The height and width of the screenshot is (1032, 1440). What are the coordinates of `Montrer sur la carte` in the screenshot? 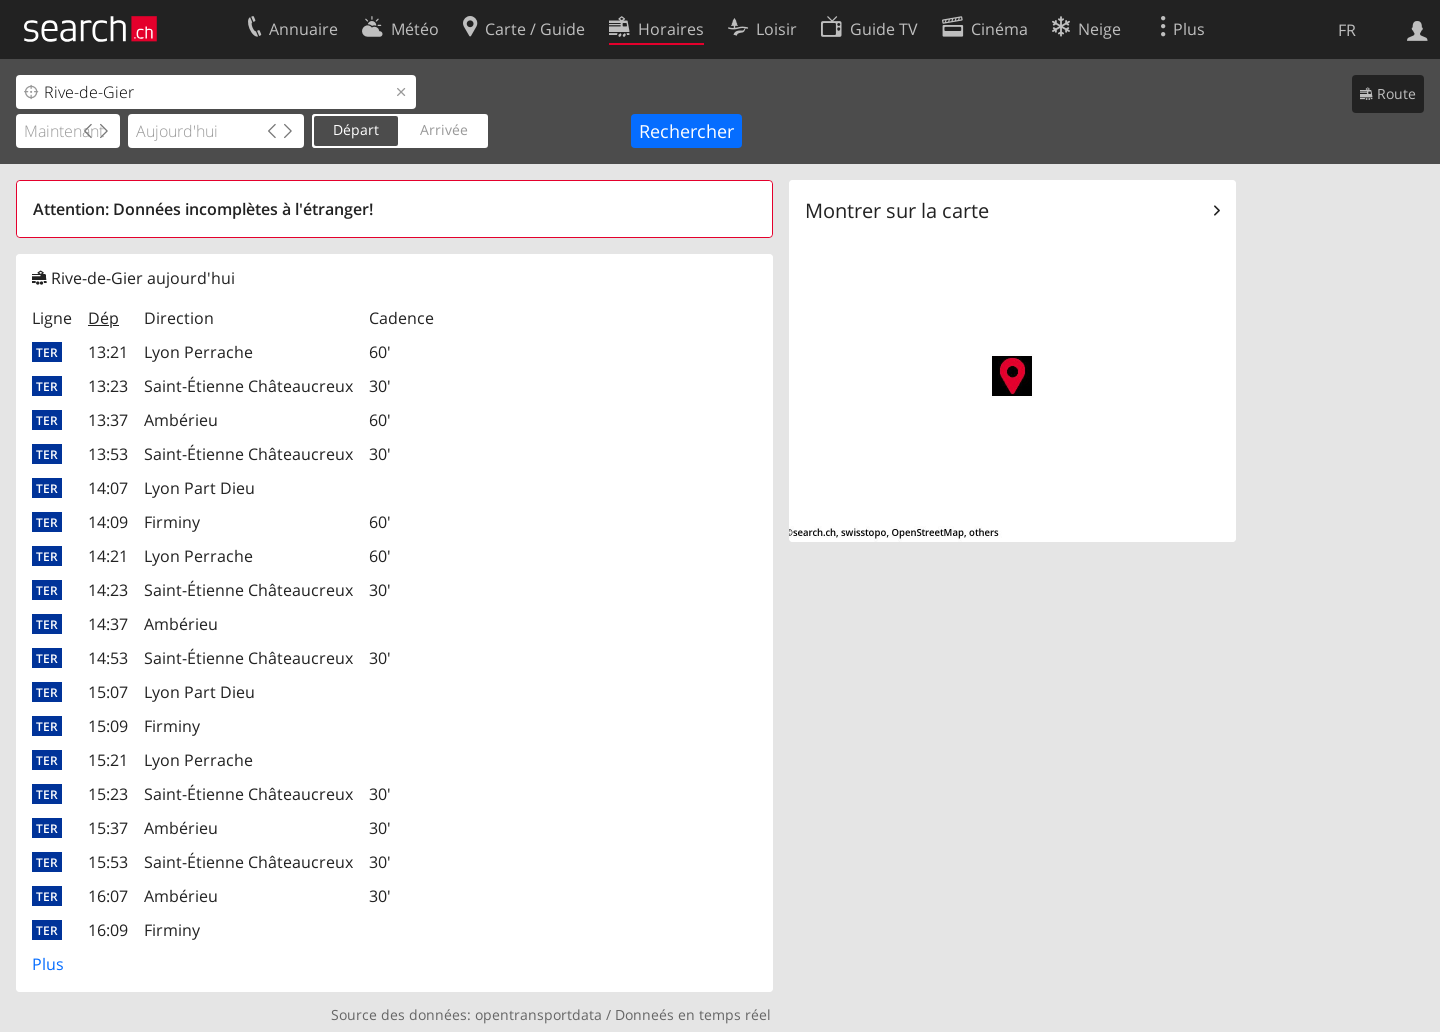 It's located at (897, 210).